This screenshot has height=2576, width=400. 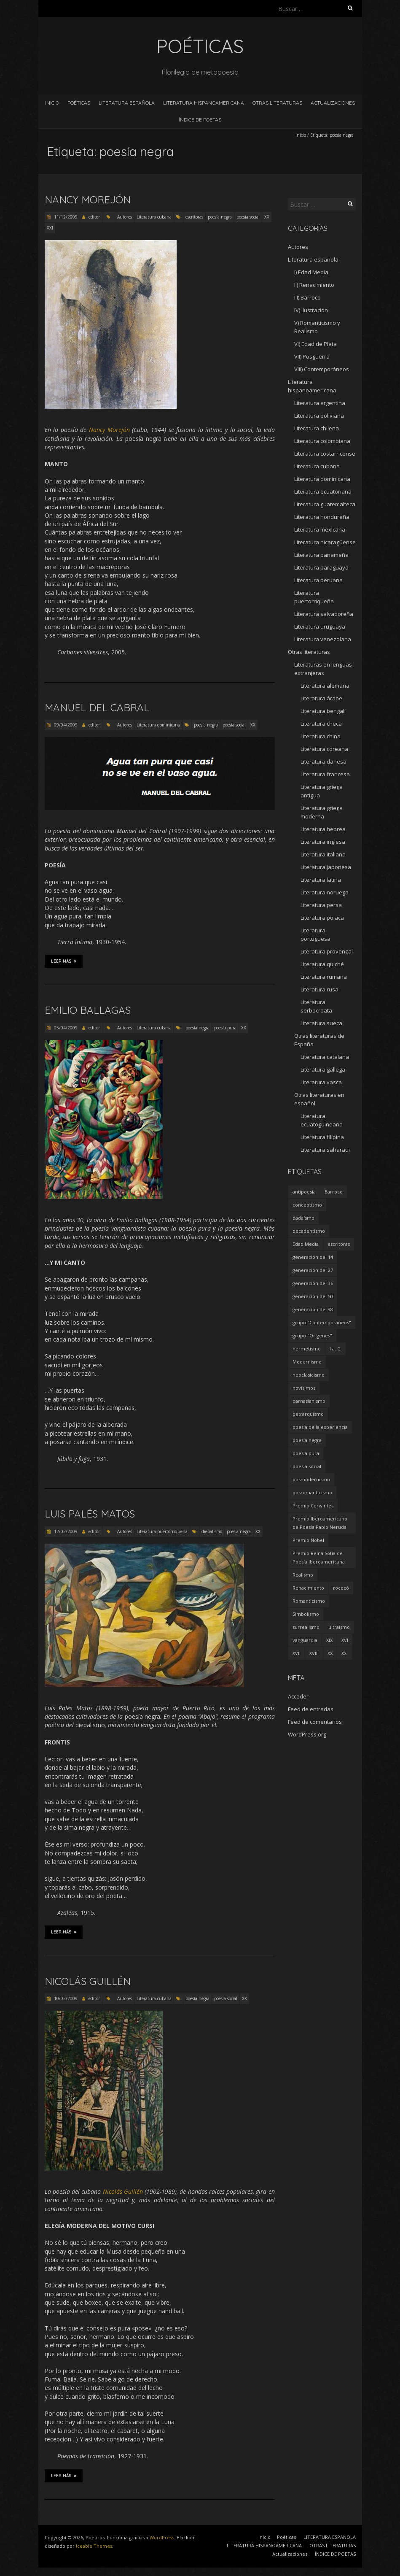 I want to click on poesía negra, so click(x=220, y=217).